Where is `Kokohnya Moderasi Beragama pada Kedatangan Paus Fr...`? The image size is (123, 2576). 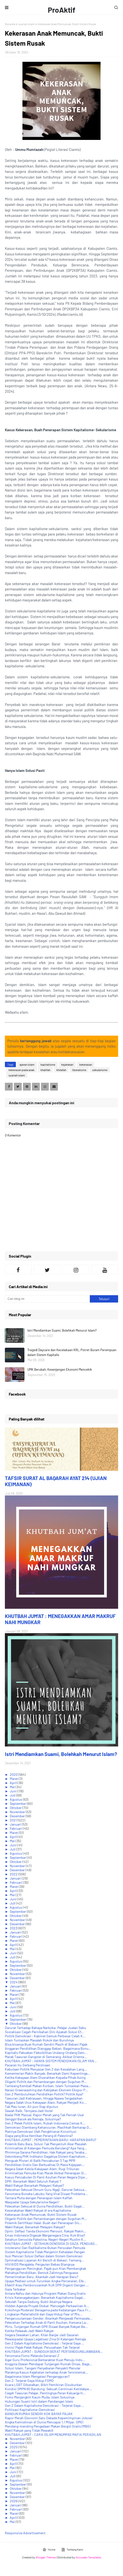 Kokohnya Moderasi Beragama pada Kedatangan Paus Fr... is located at coordinates (48, 2310).